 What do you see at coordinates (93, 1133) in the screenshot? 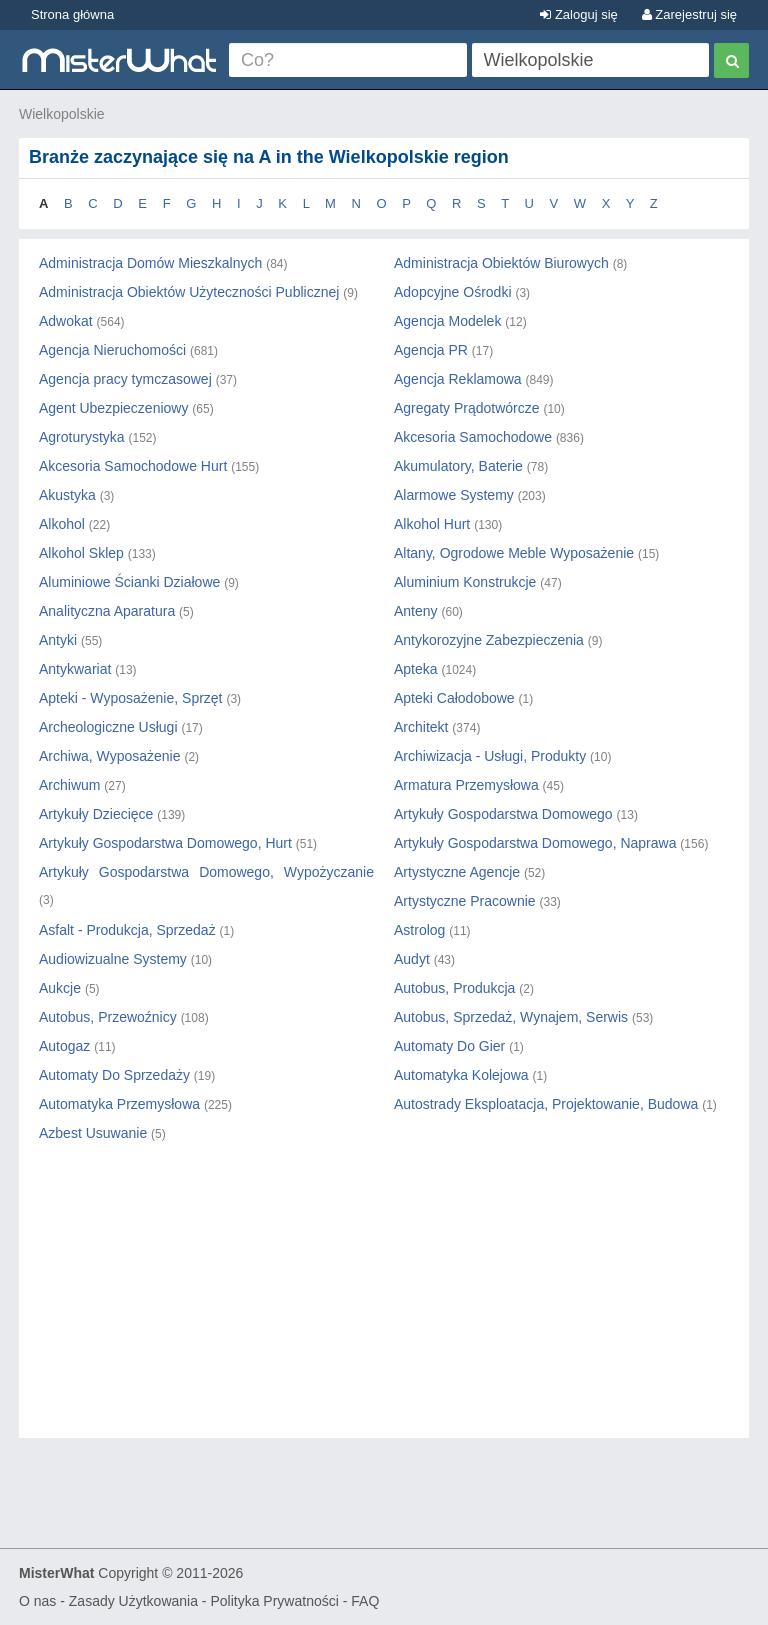
I see `Azbest Usuwanie` at bounding box center [93, 1133].